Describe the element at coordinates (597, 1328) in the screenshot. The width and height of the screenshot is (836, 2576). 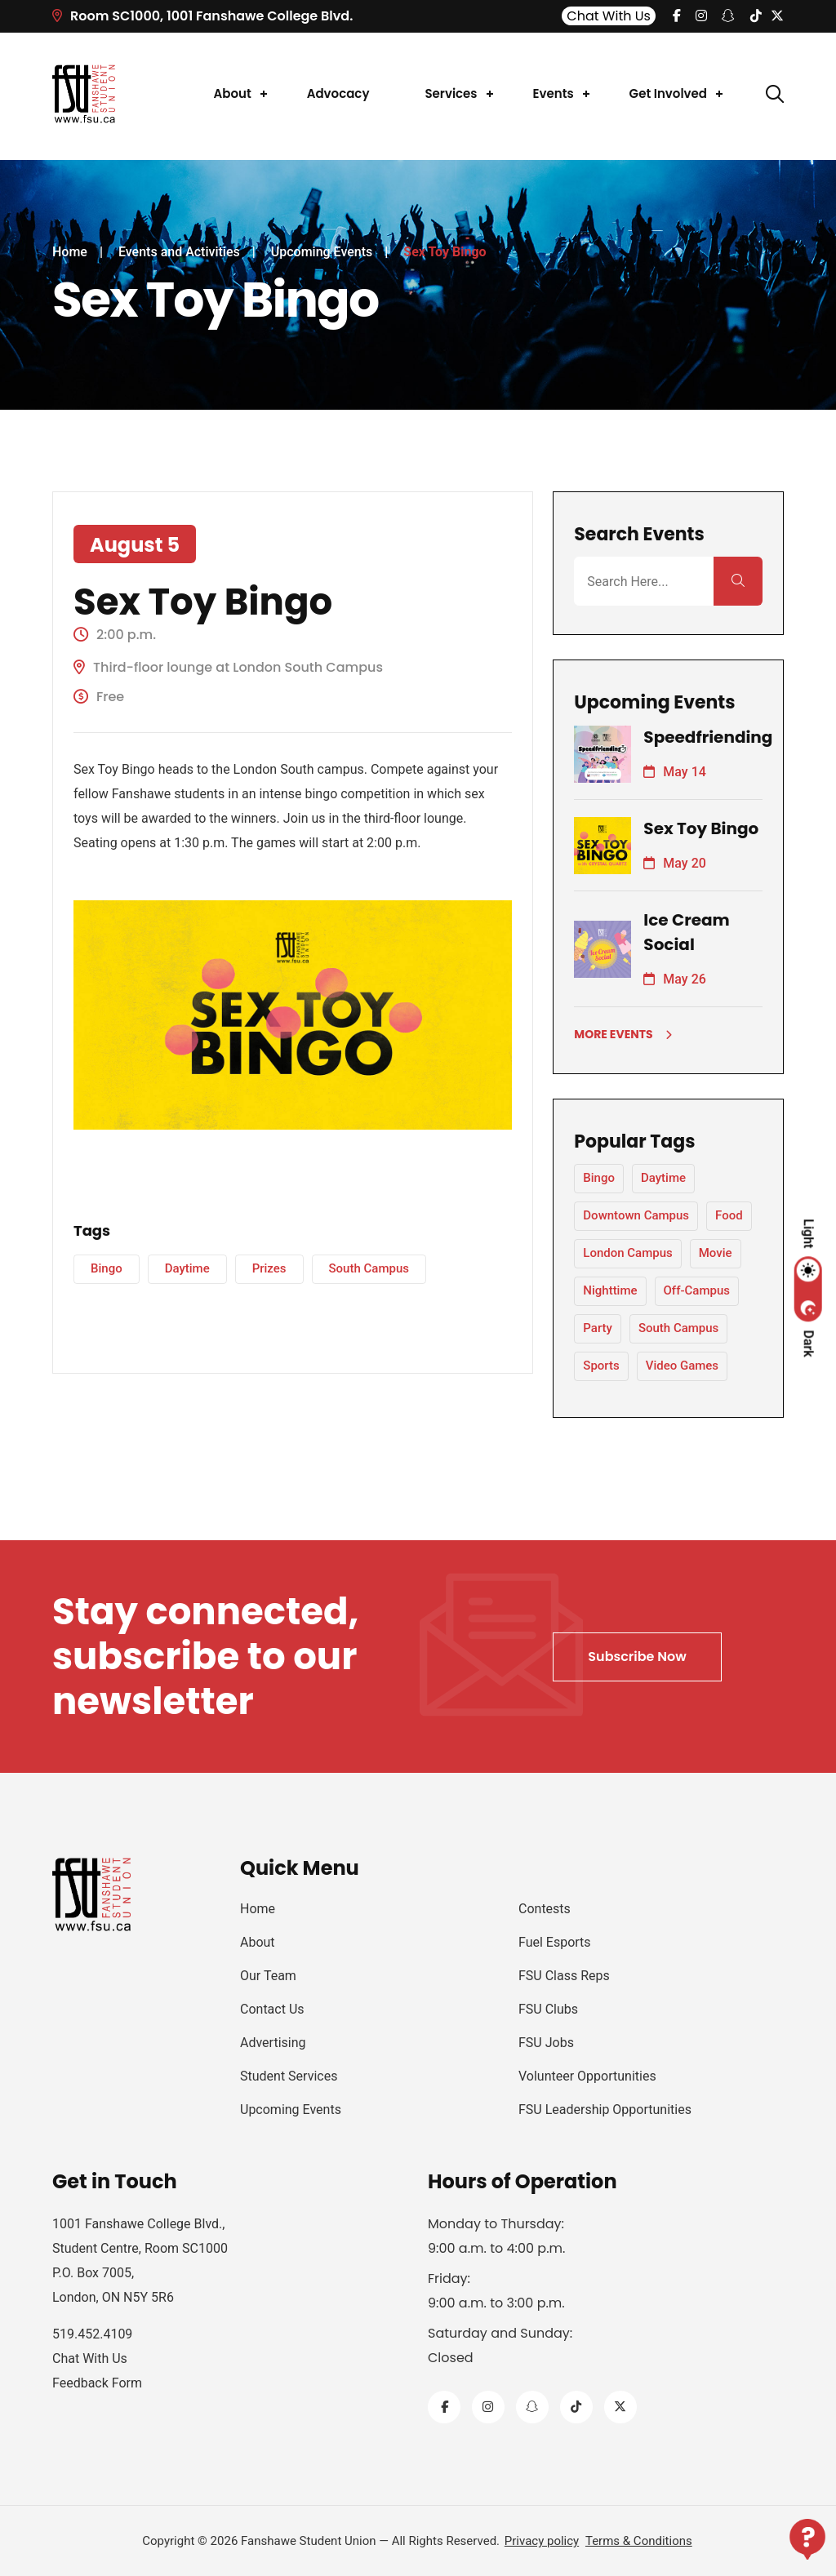
I see `Party` at that location.